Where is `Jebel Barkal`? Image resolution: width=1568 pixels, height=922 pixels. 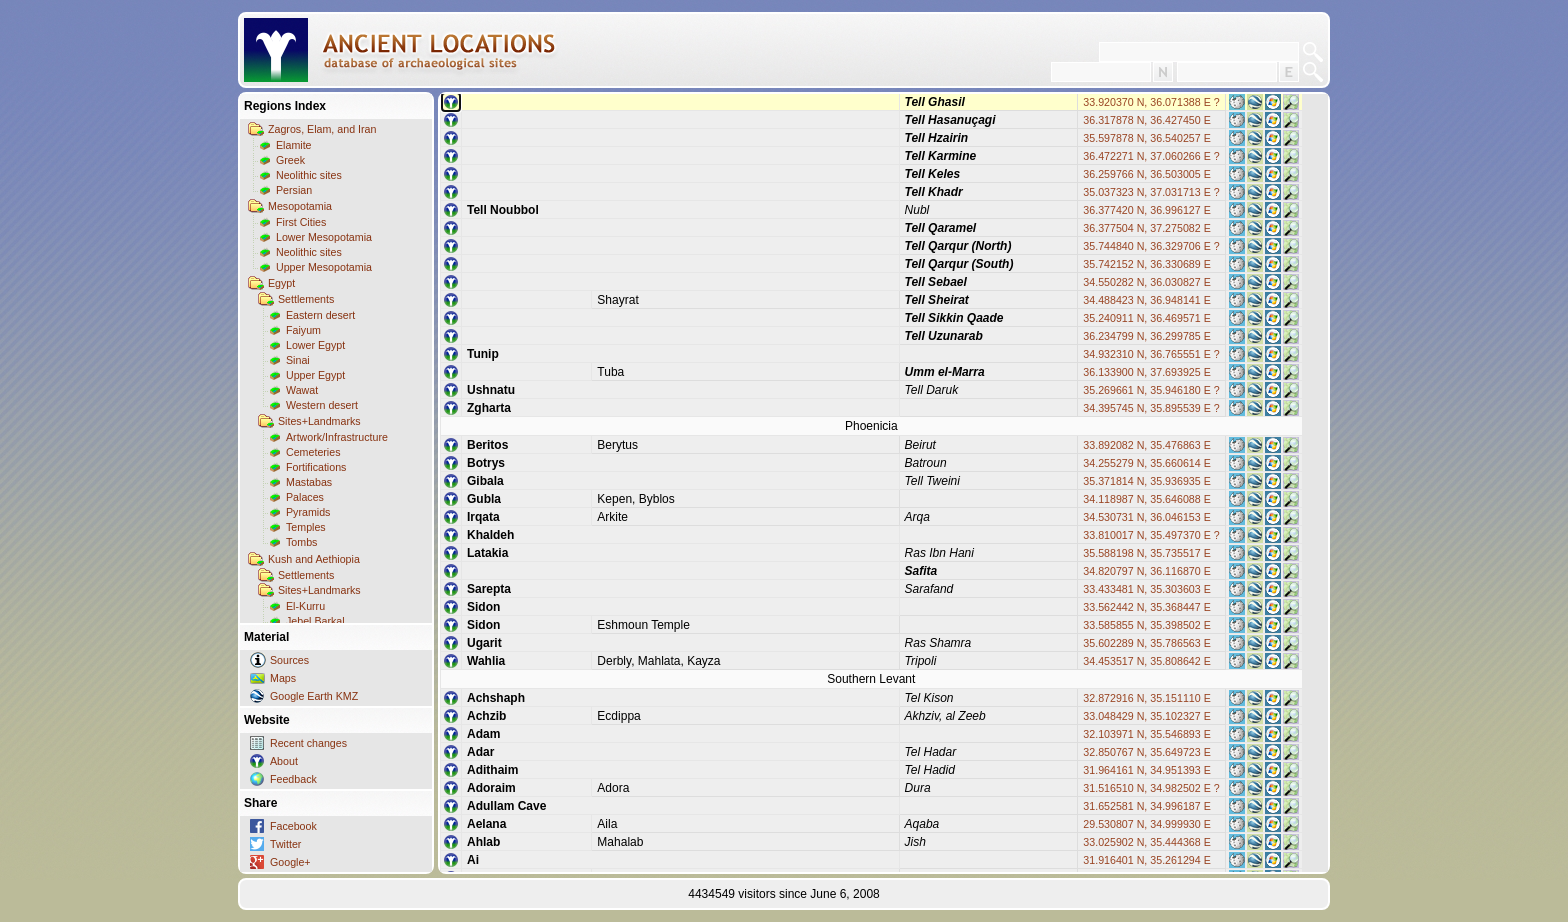 Jebel Barkal is located at coordinates (315, 621).